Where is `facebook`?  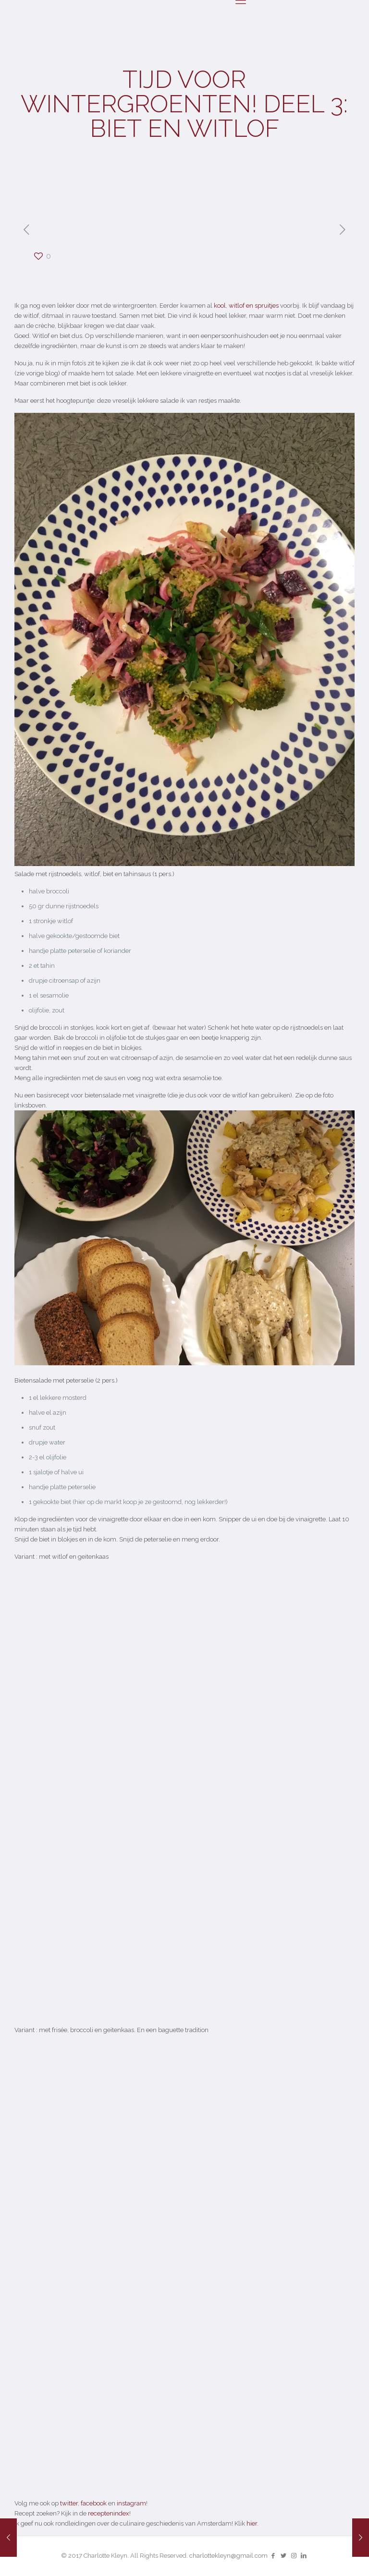 facebook is located at coordinates (94, 2503).